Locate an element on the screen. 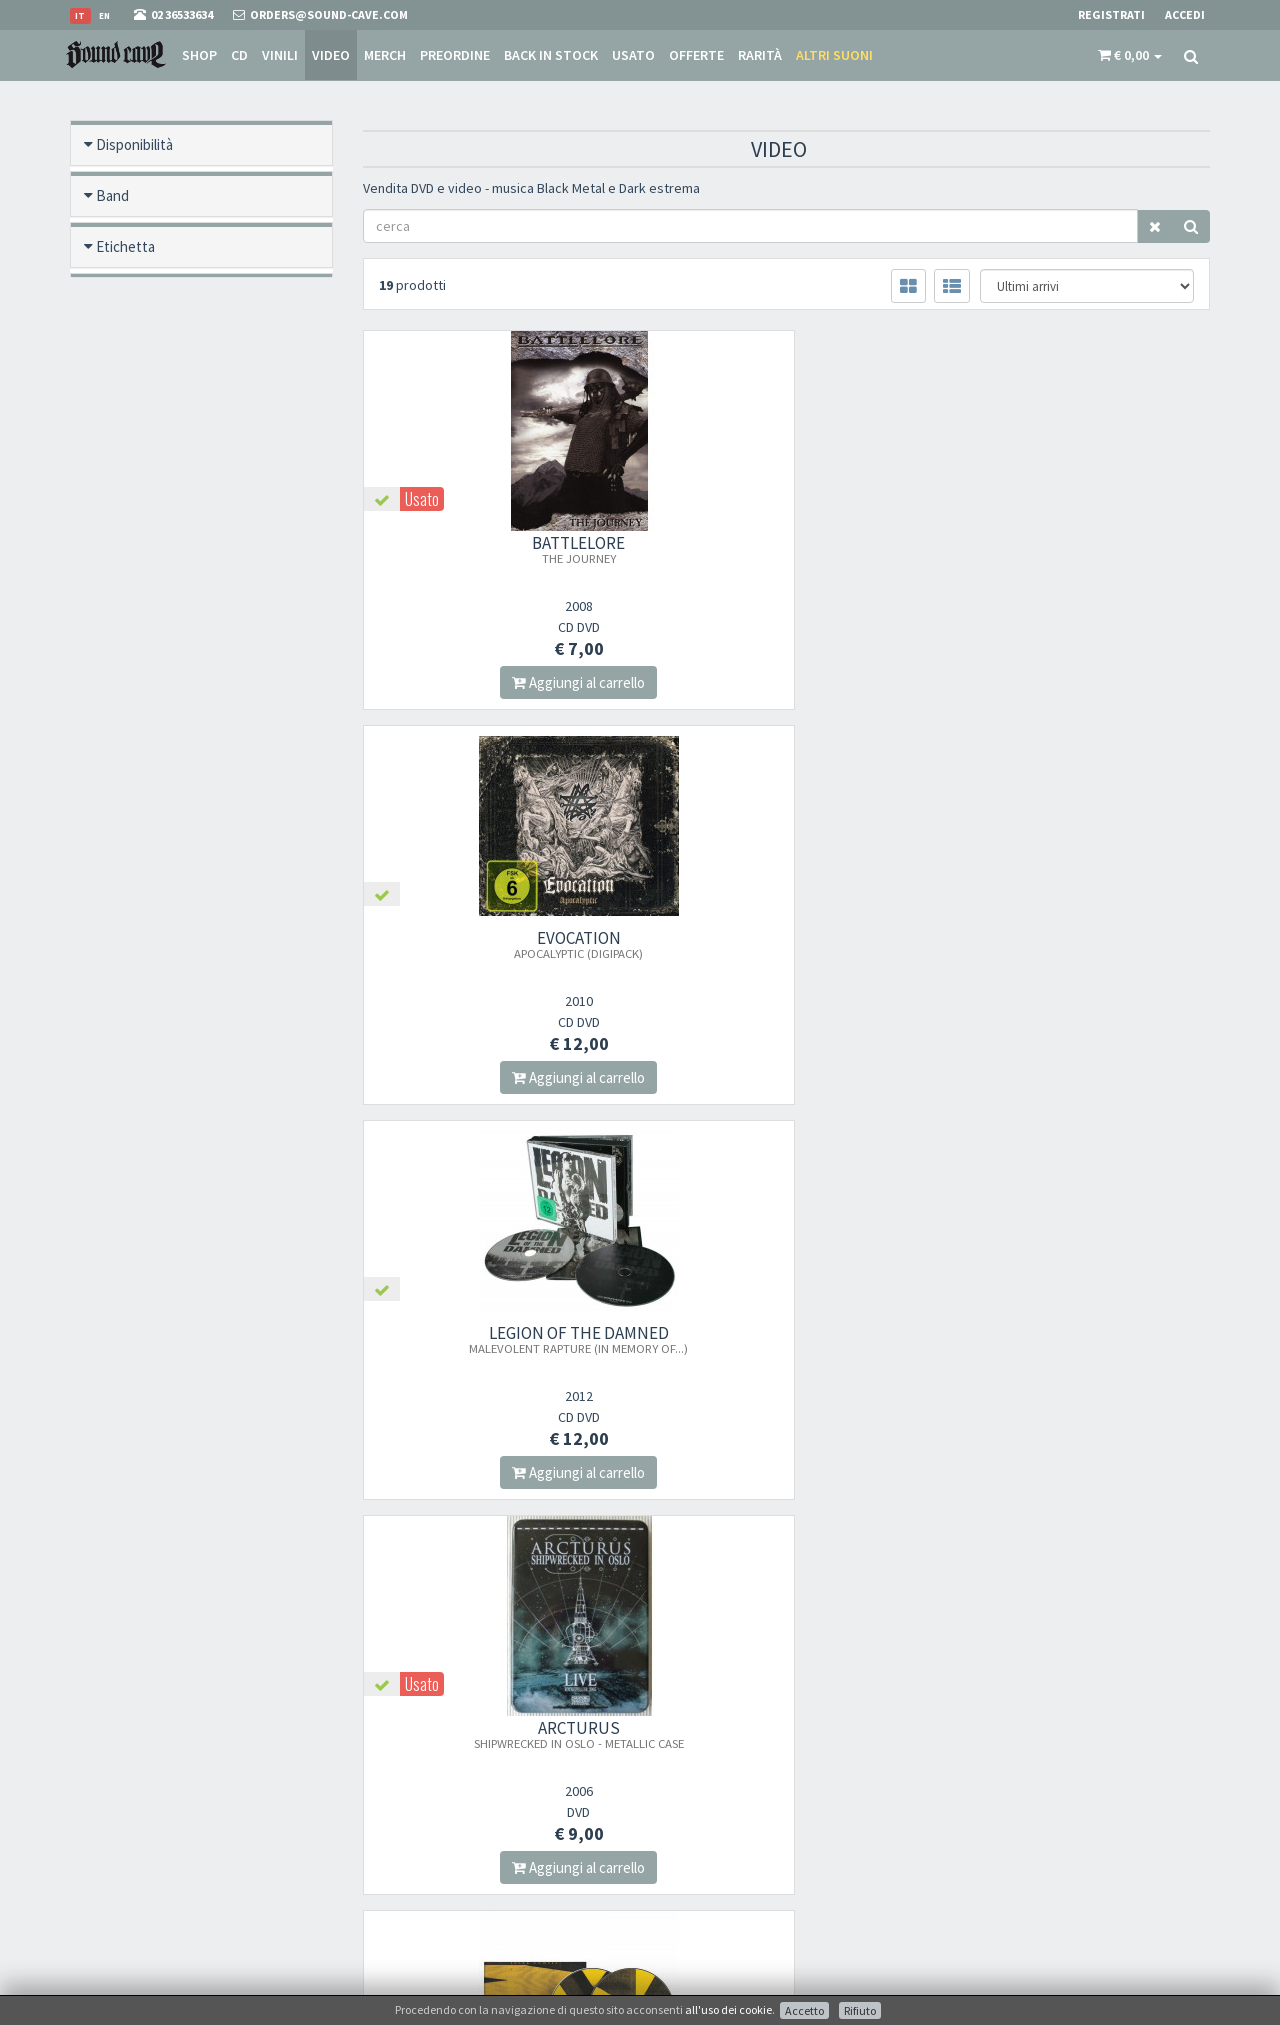 Image resolution: width=1280 pixels, height=2025 pixels. GOREFEST is located at coordinates (1079, 944).